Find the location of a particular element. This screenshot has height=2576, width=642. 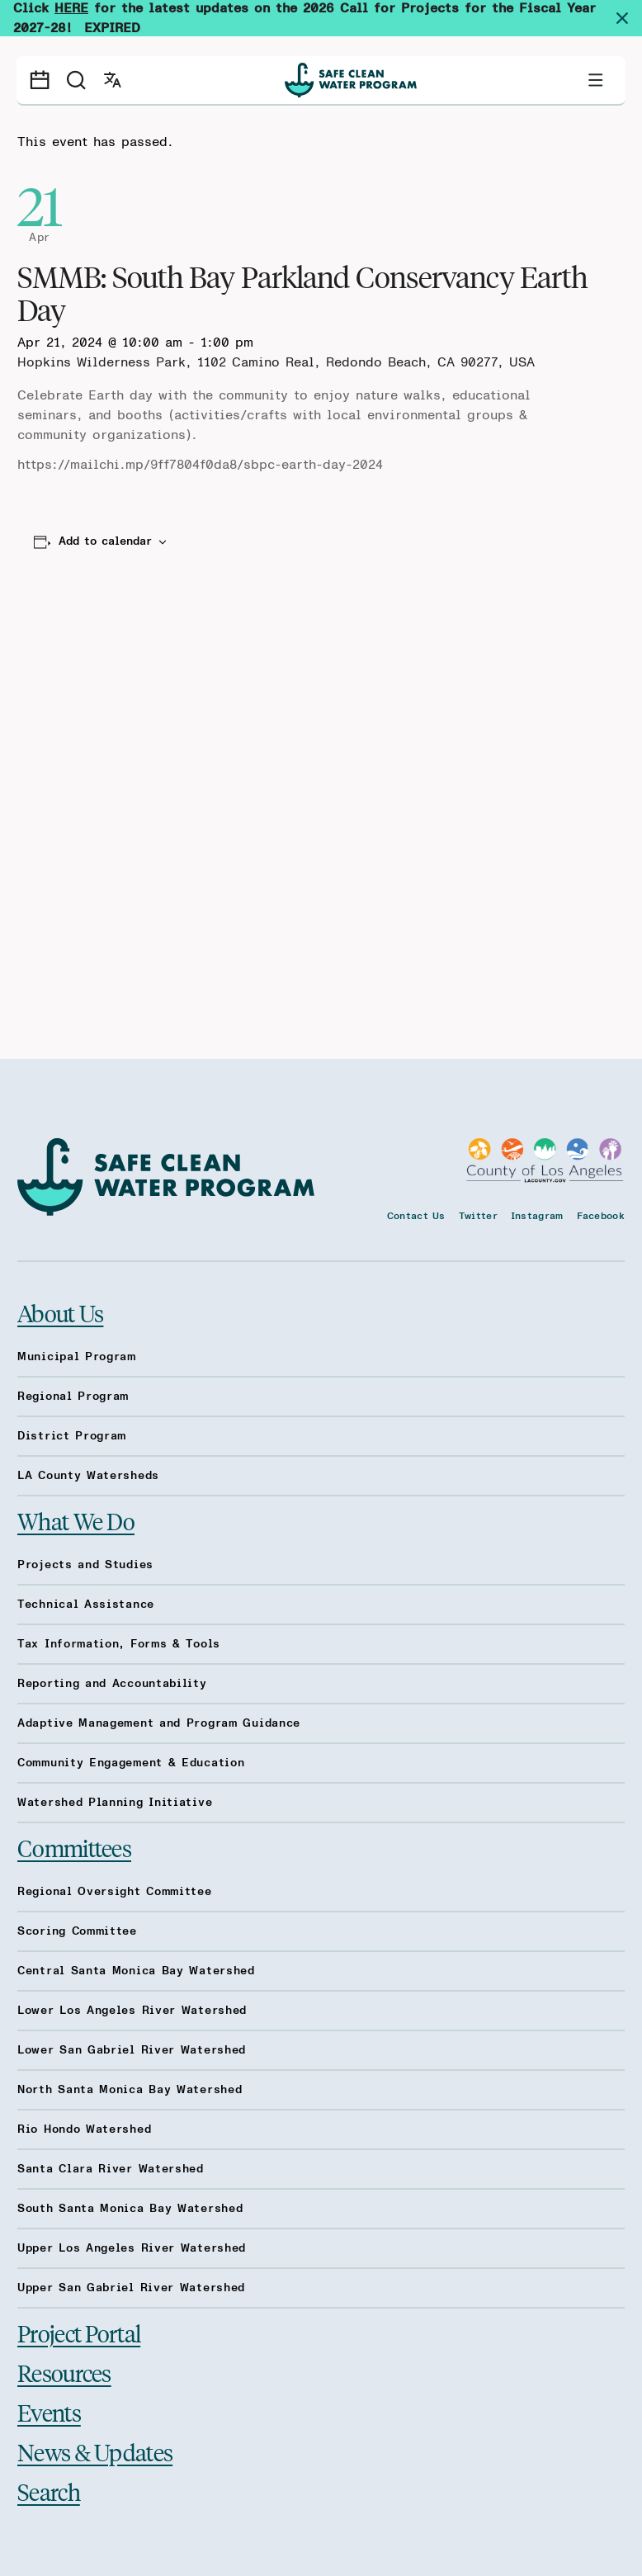

Scoring Committee is located at coordinates (77, 1931).